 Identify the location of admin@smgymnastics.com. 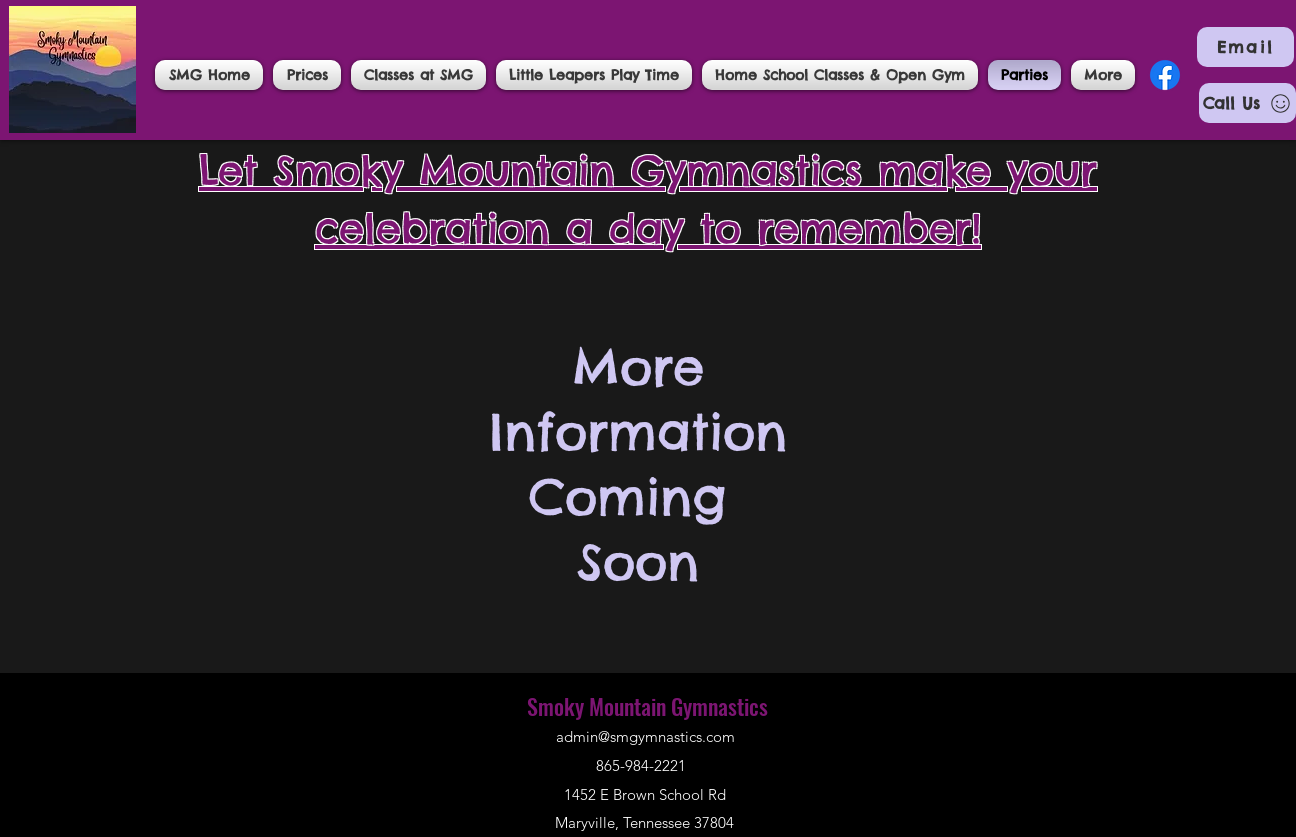
(645, 736).